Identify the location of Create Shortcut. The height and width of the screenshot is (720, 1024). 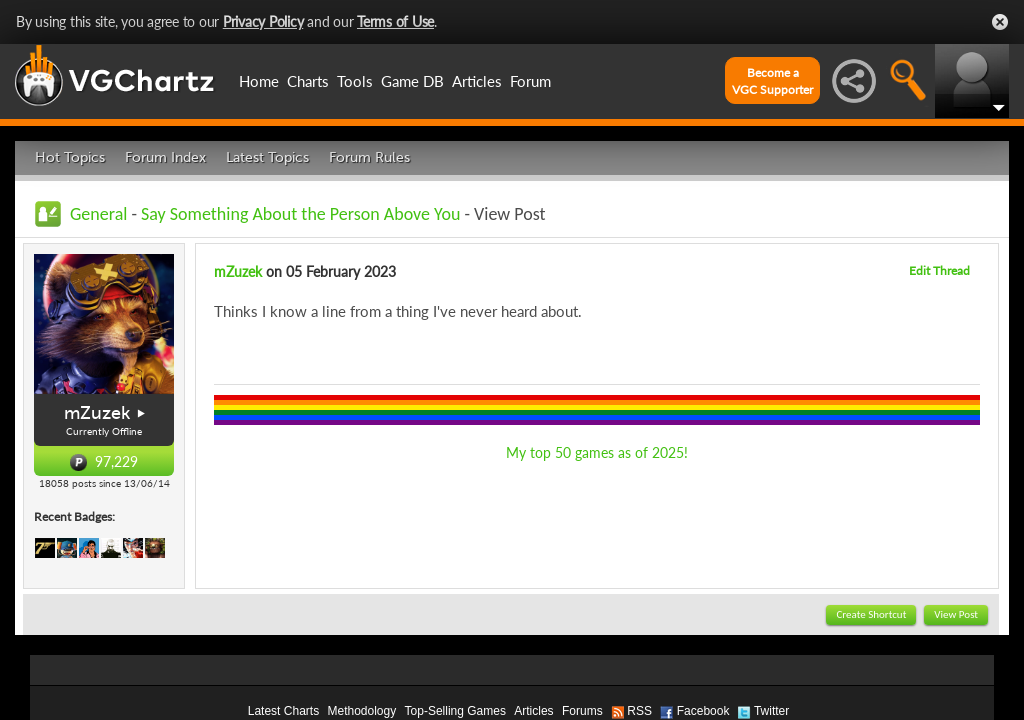
(871, 614).